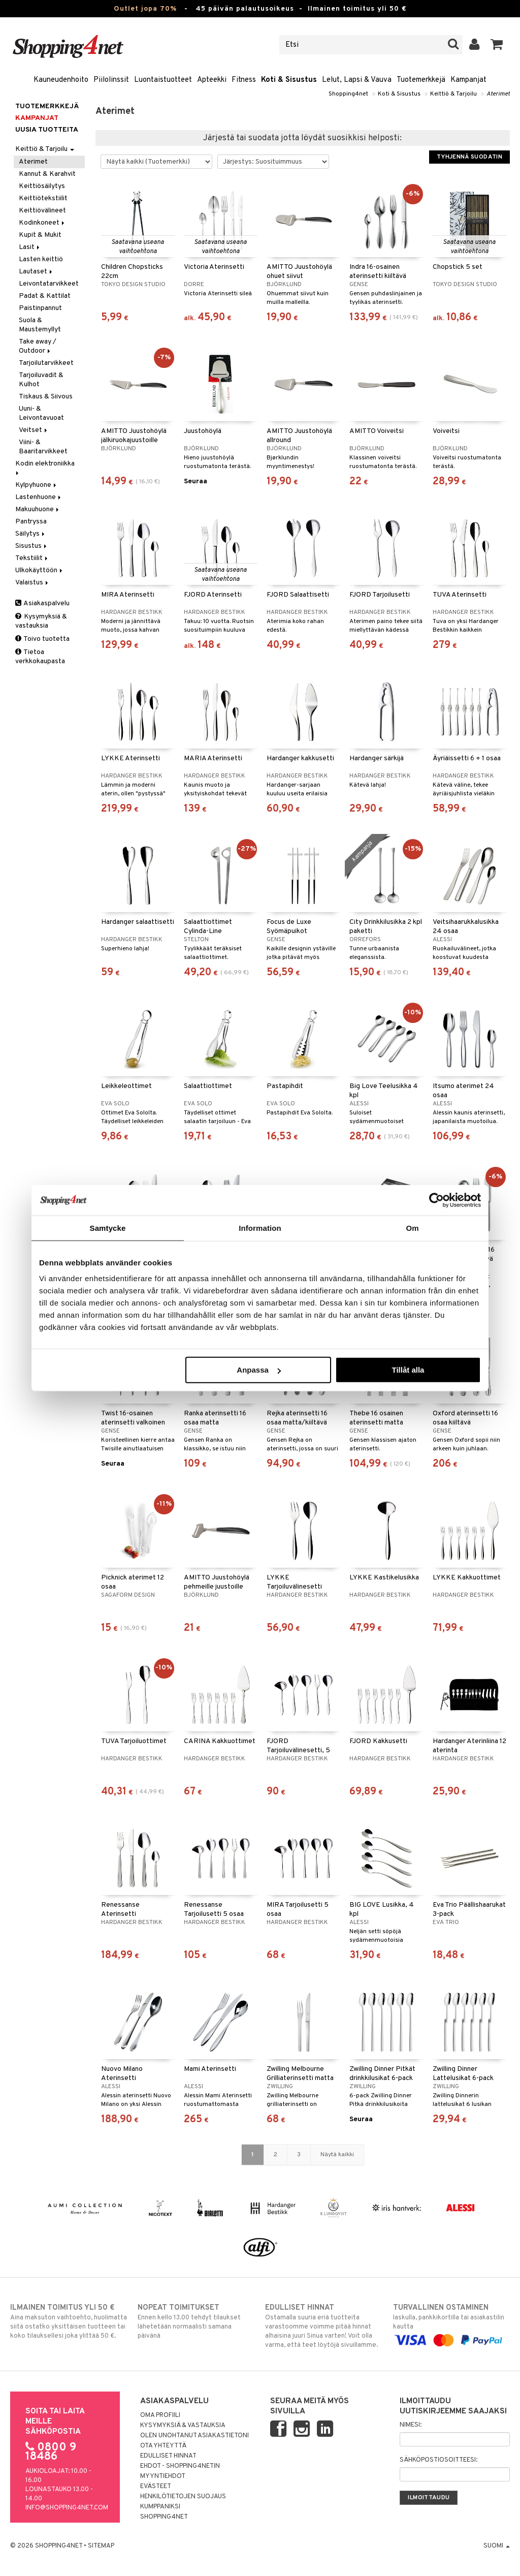  I want to click on Lastenhuone, so click(38, 497).